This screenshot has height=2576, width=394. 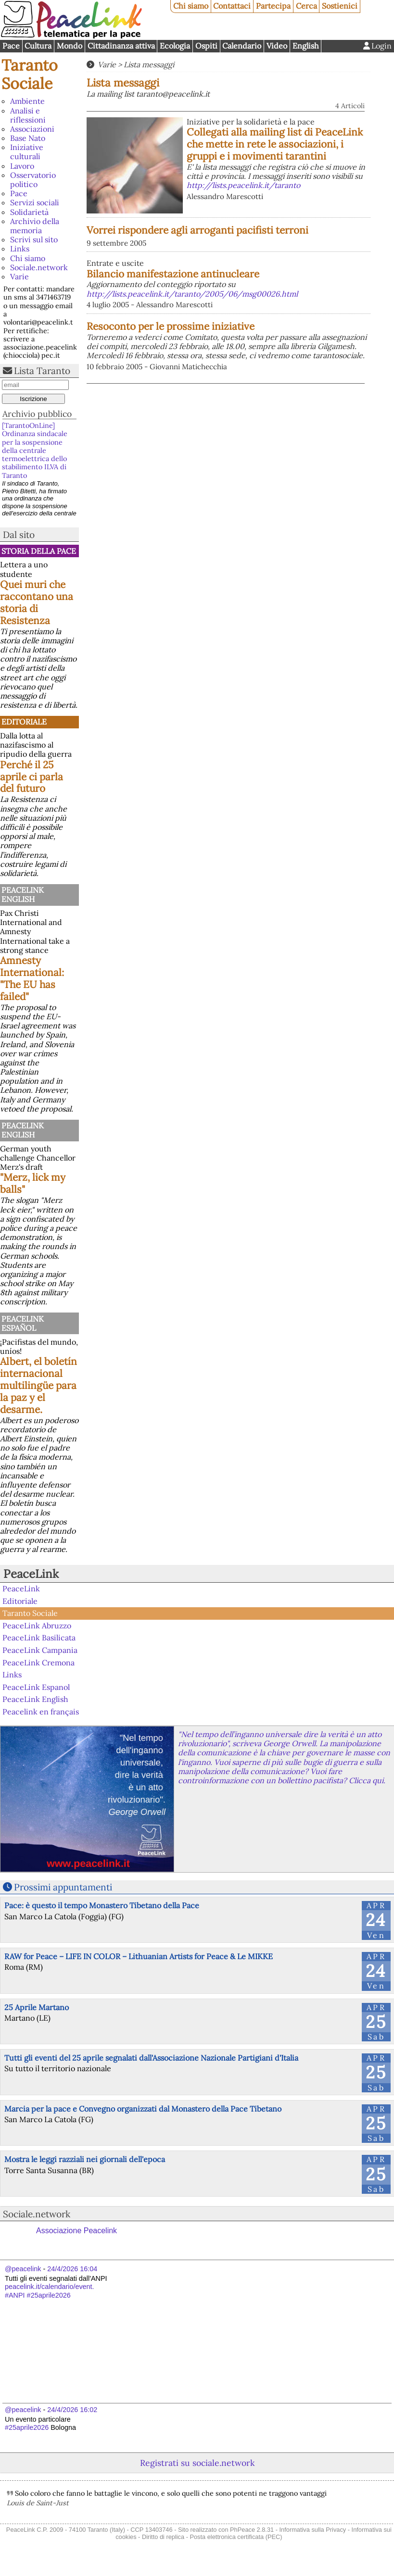 What do you see at coordinates (142, 2108) in the screenshot?
I see `Marcia per la pace e Convegno organizzati dal Monastero della Pace Tibetano` at bounding box center [142, 2108].